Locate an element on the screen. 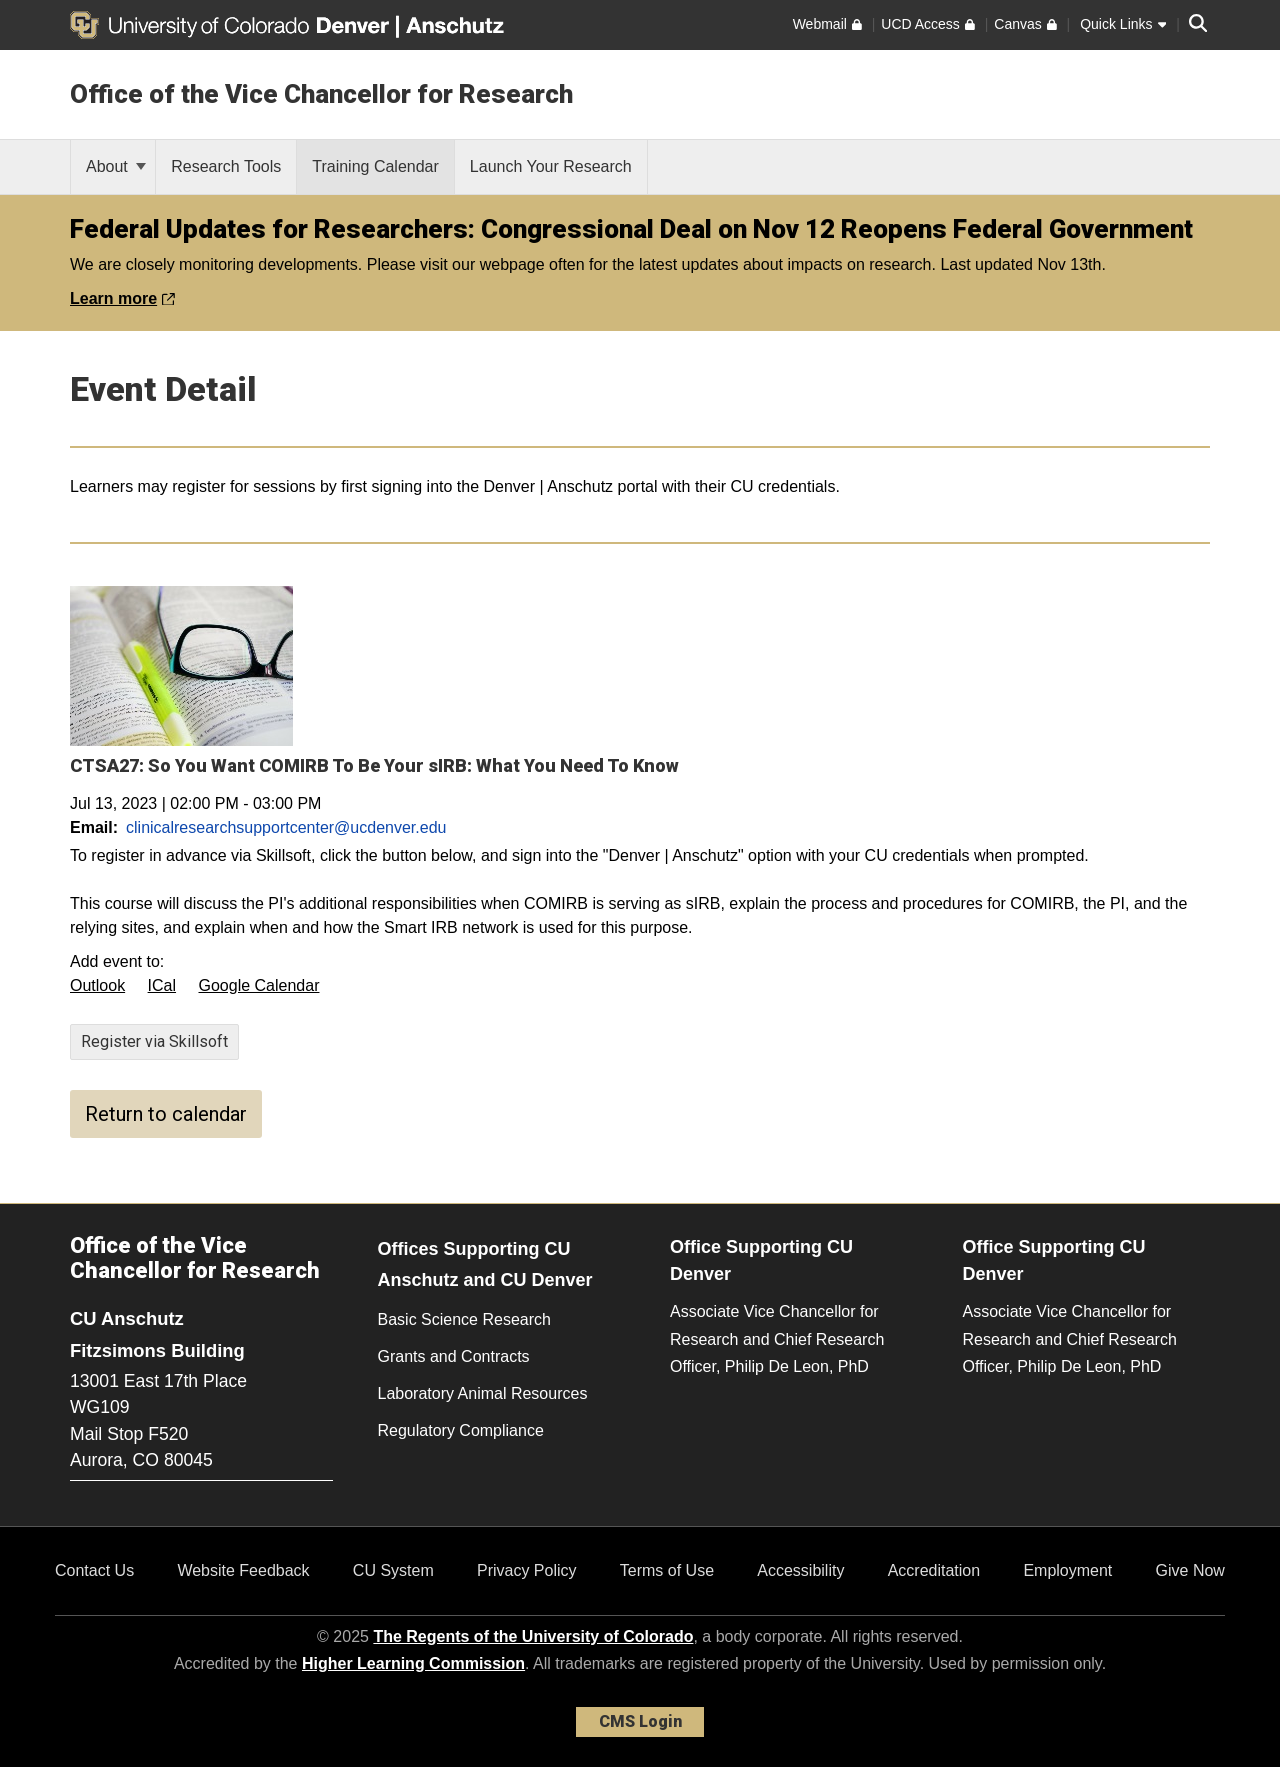  Privacy Policy is located at coordinates (527, 1570).